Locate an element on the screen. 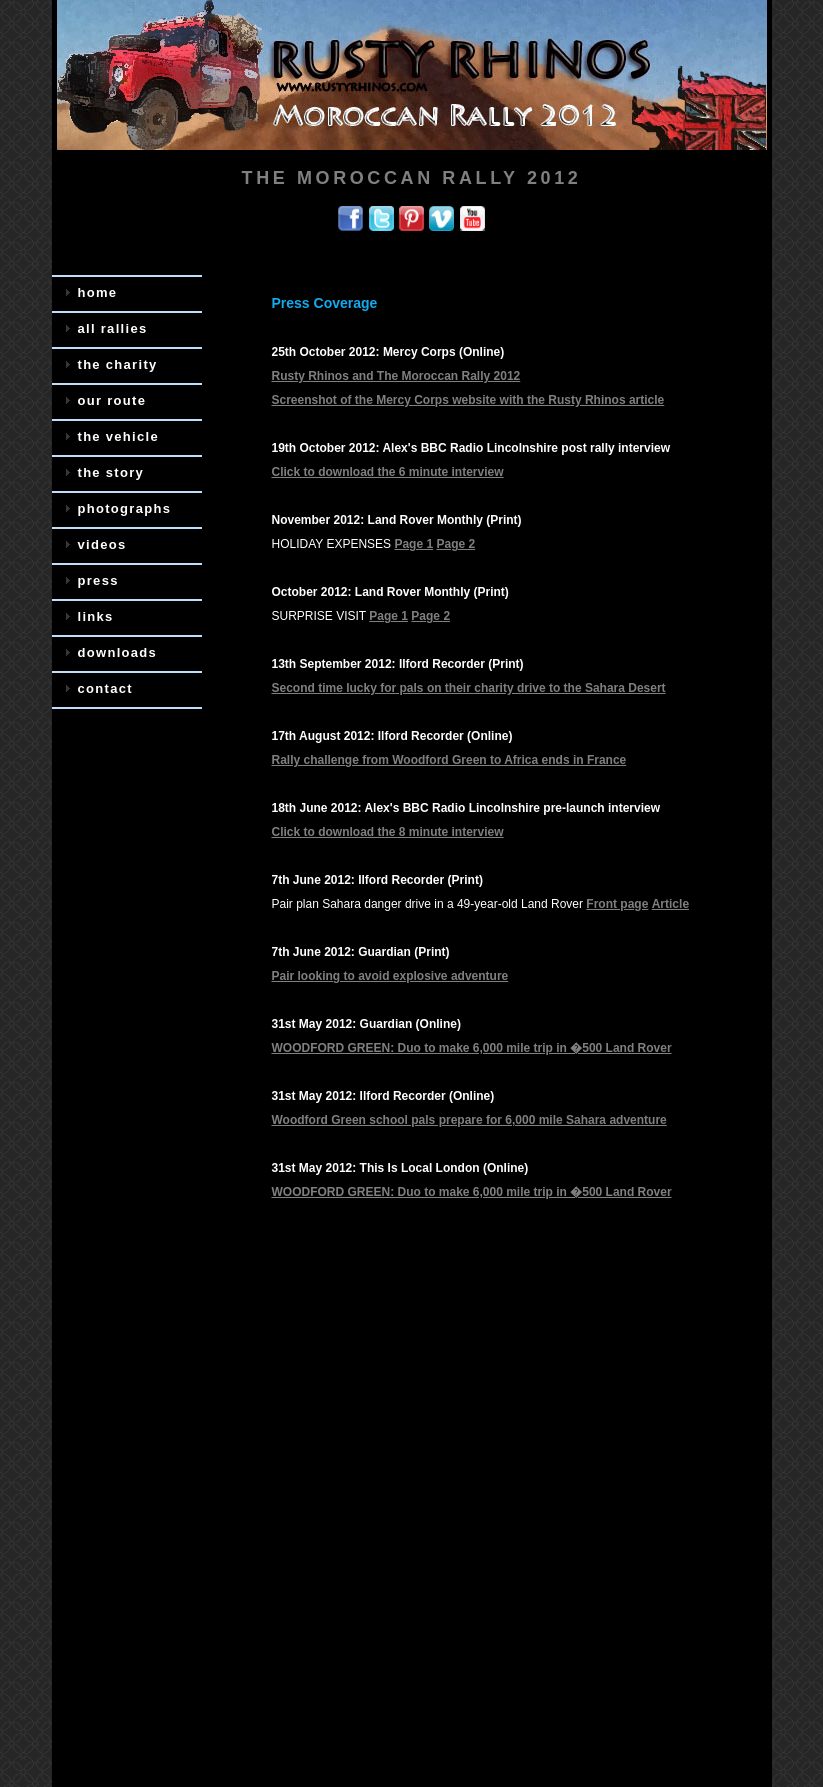 This screenshot has width=823, height=1787. videos is located at coordinates (102, 544).